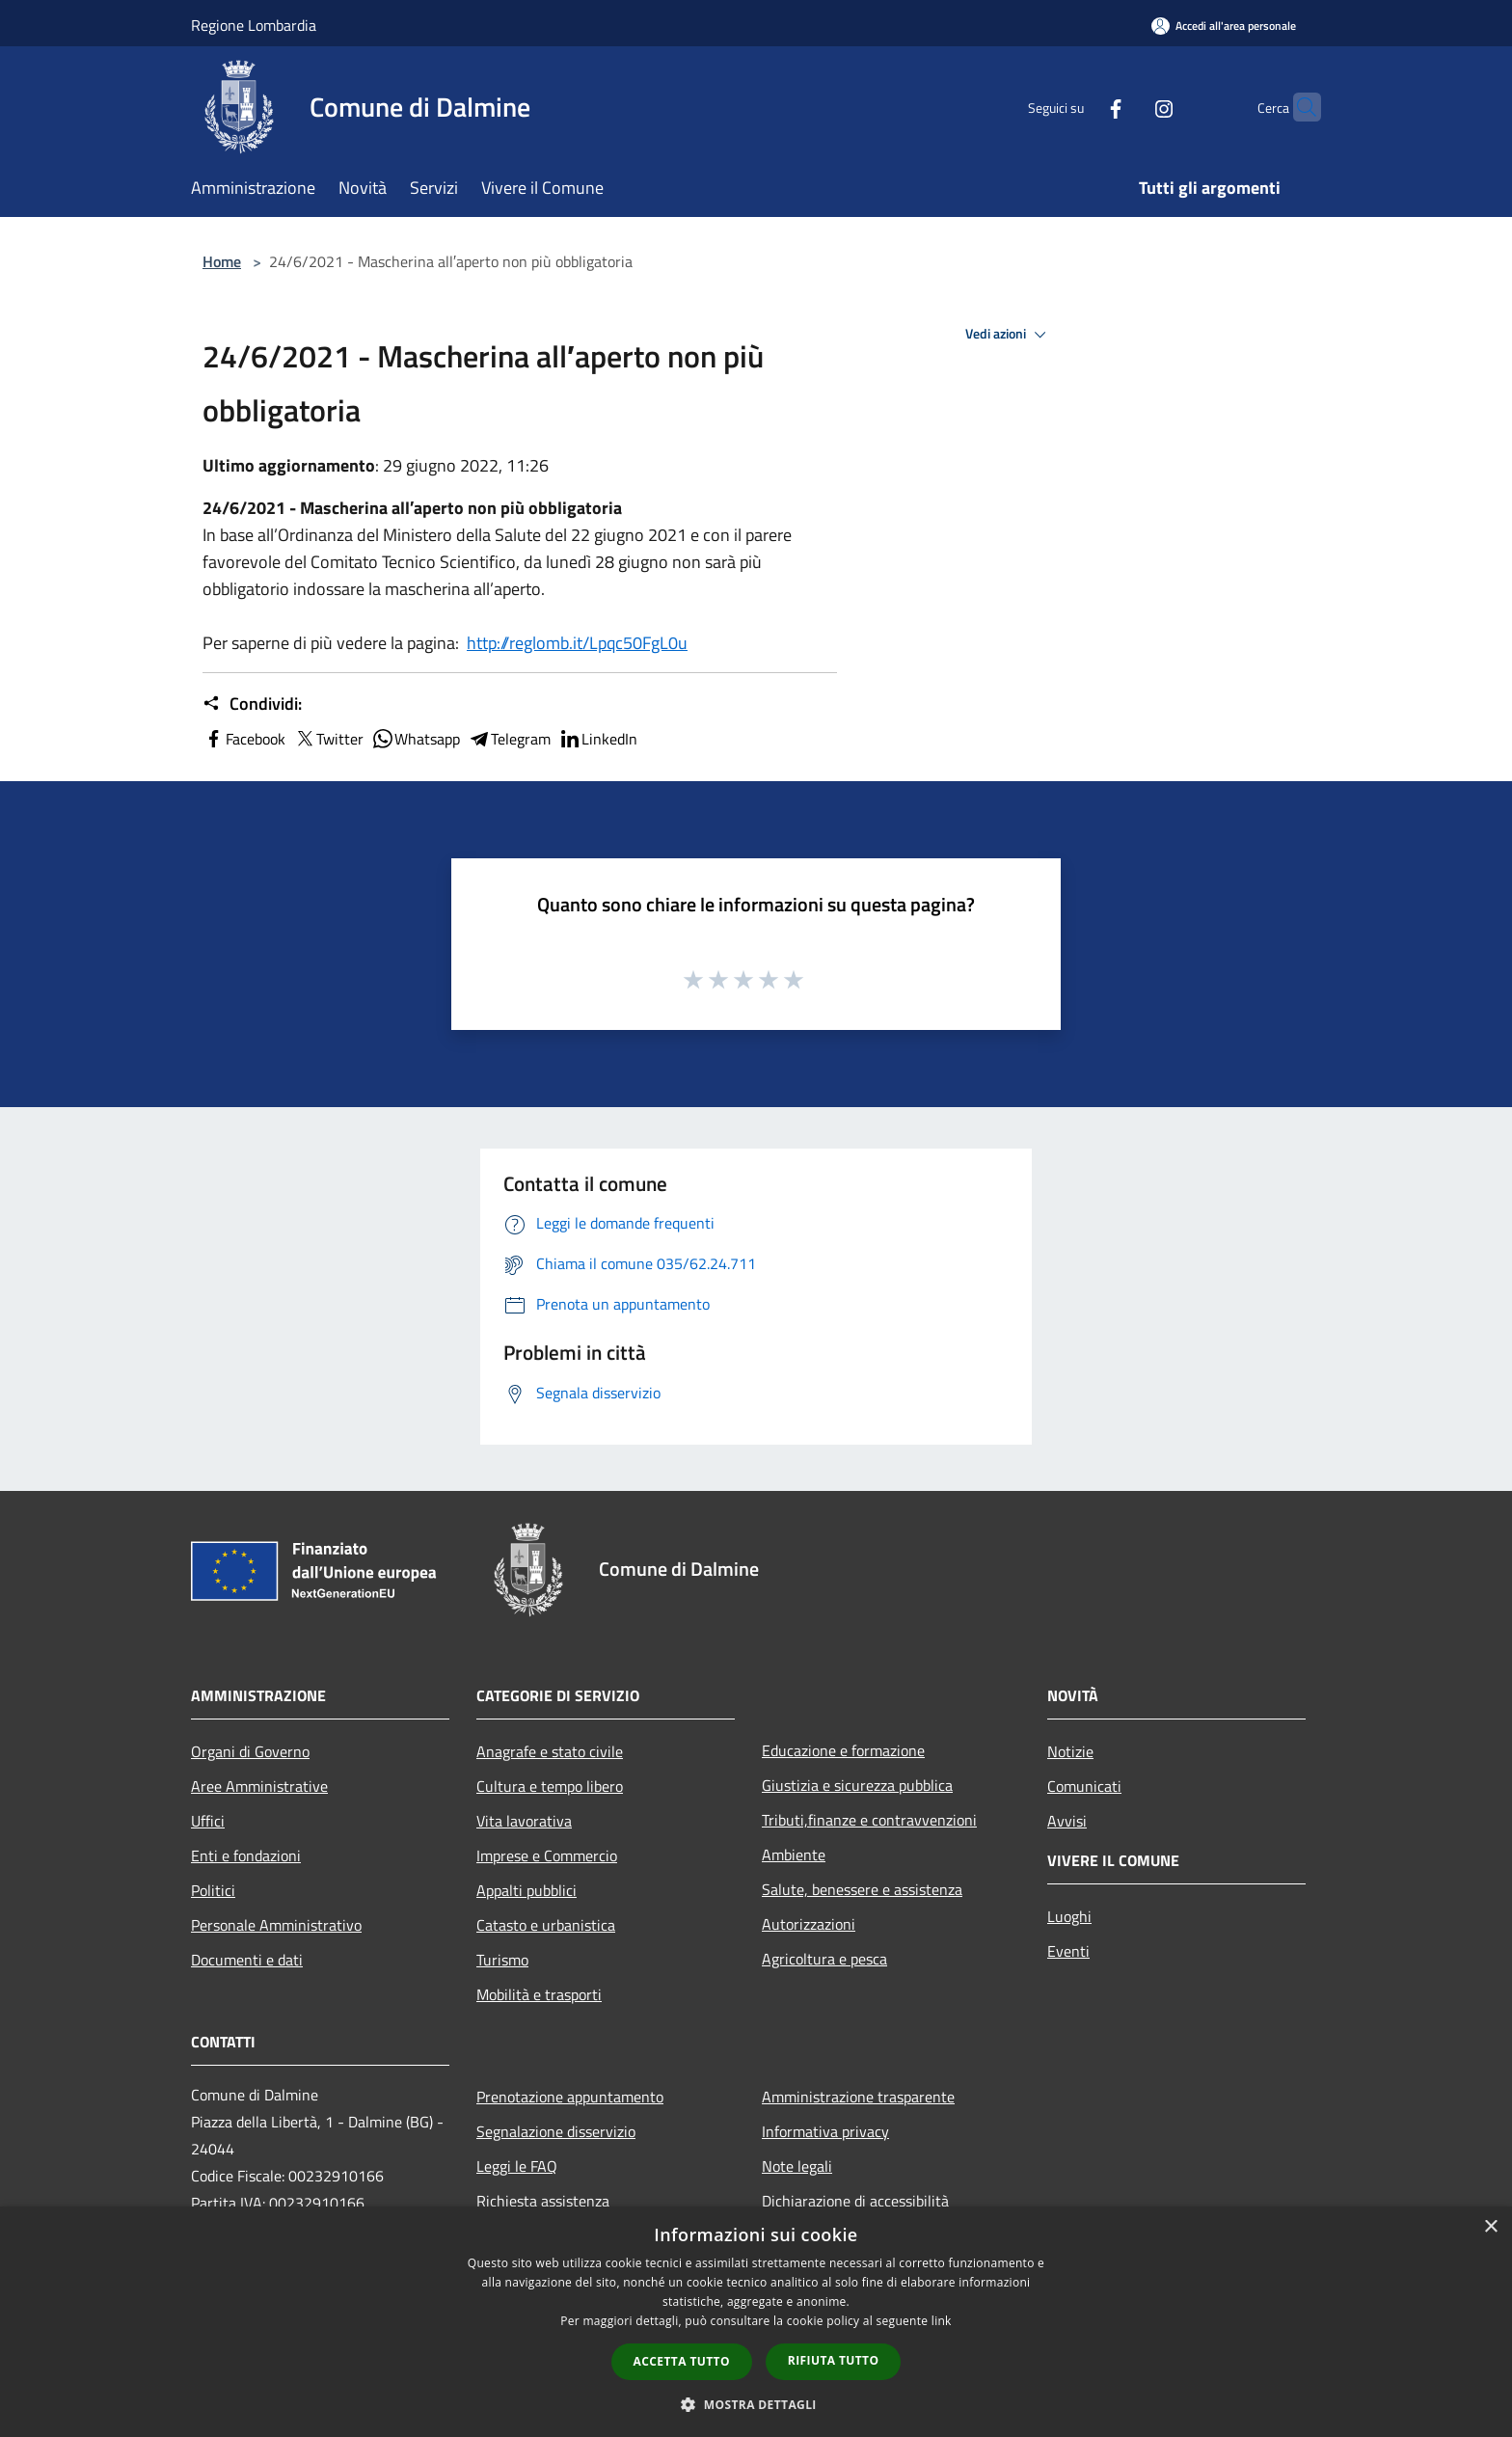  I want to click on Salute, benessere e assistenza, so click(862, 1889).